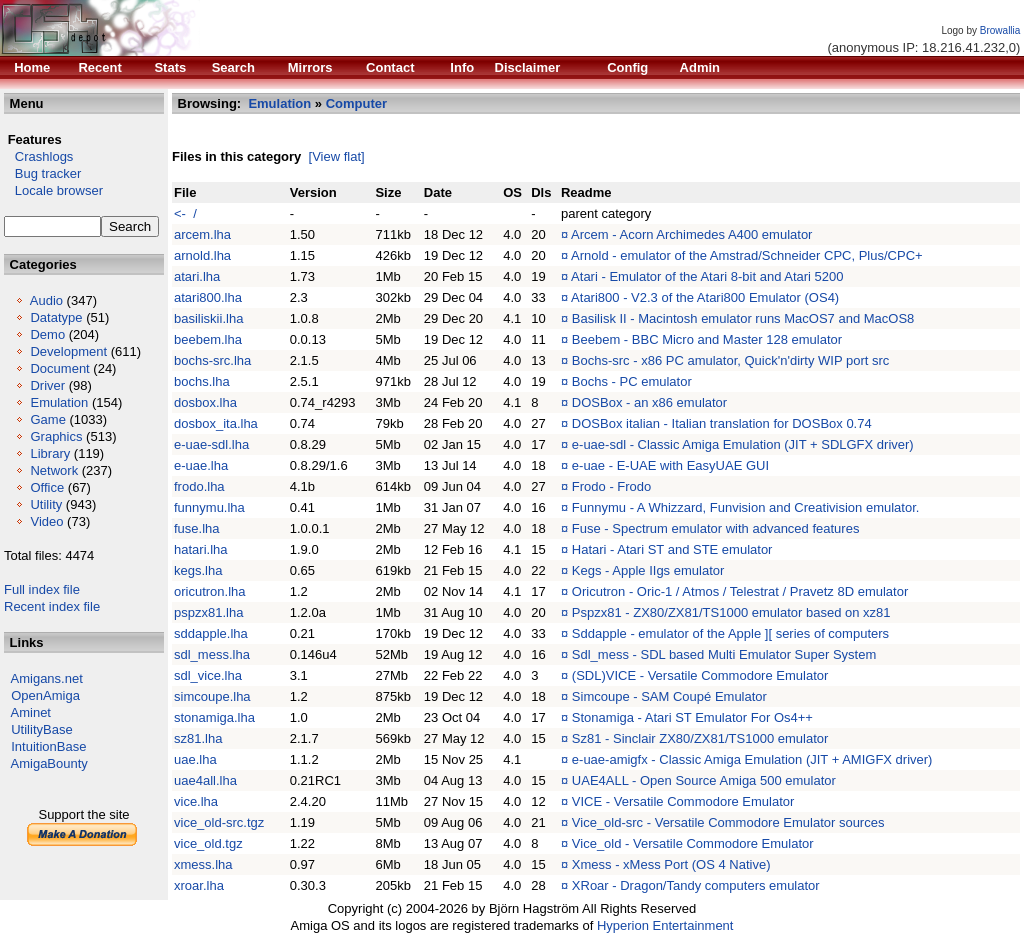 Image resolution: width=1024 pixels, height=951 pixels. Describe the element at coordinates (208, 675) in the screenshot. I see `sdl_vice.lha` at that location.